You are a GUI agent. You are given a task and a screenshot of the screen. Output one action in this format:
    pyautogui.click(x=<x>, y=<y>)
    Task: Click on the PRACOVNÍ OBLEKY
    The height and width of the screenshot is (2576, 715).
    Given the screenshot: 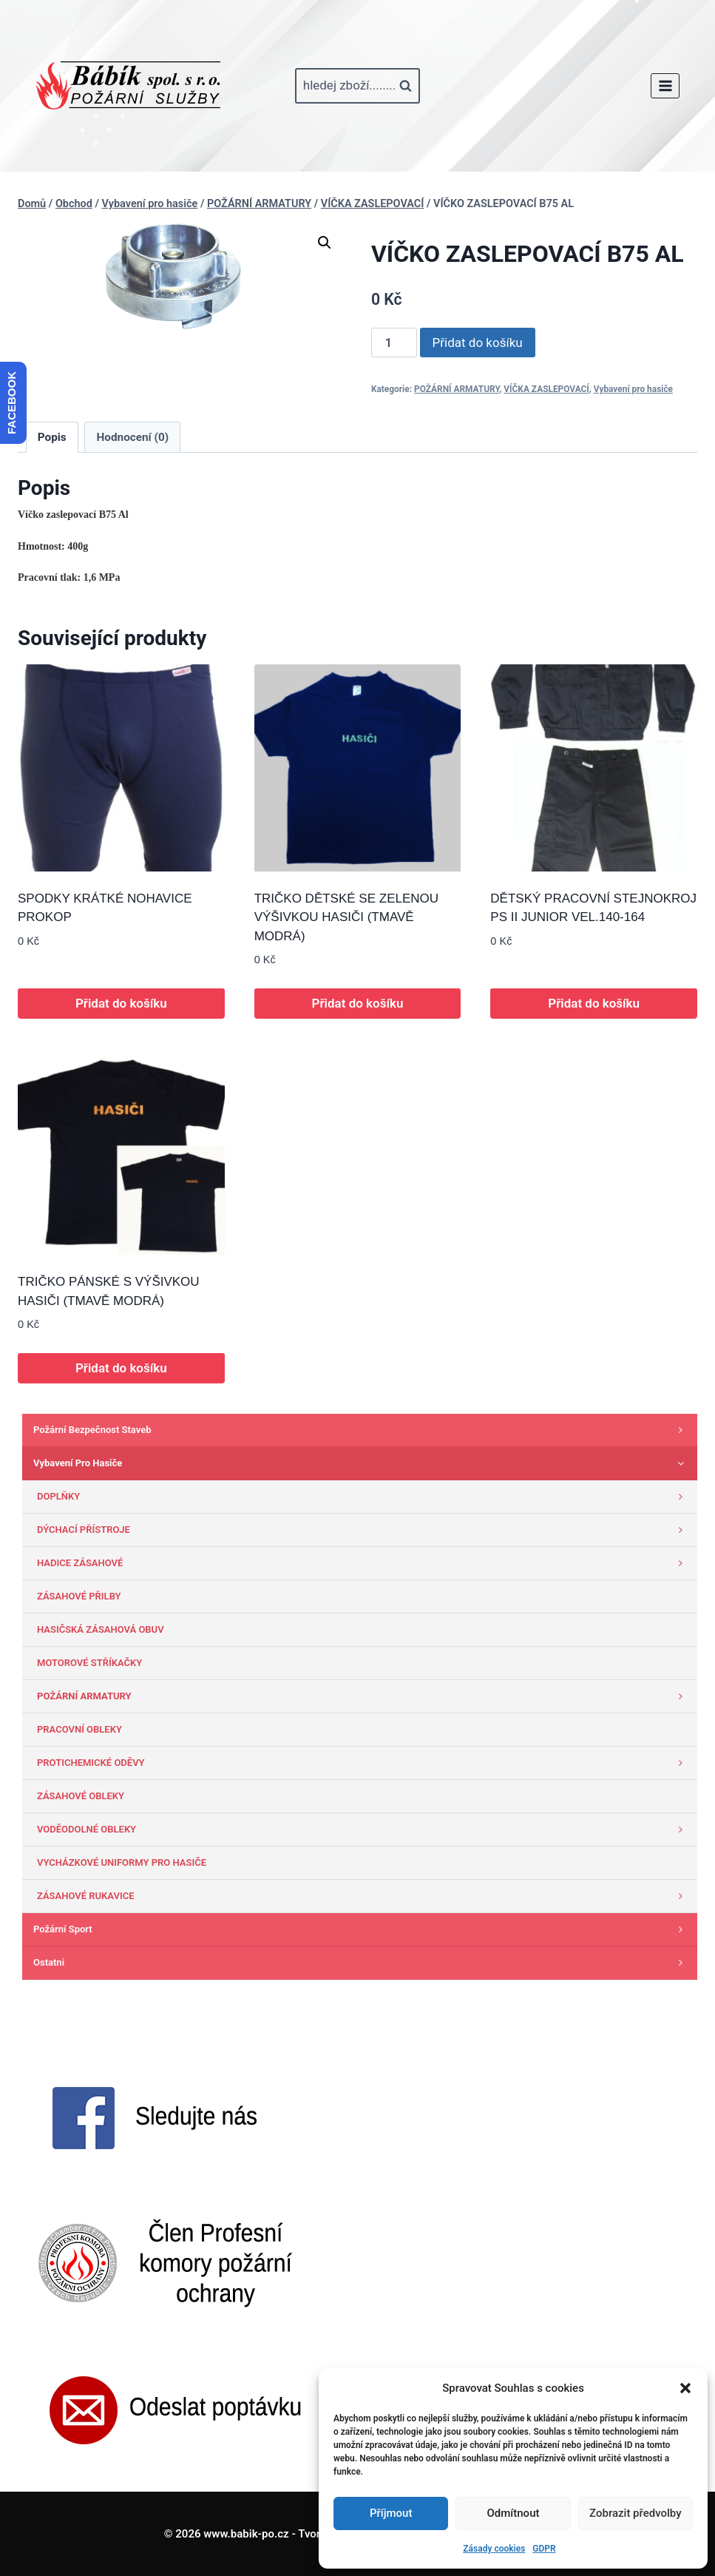 What is the action you would take?
    pyautogui.click(x=79, y=1729)
    